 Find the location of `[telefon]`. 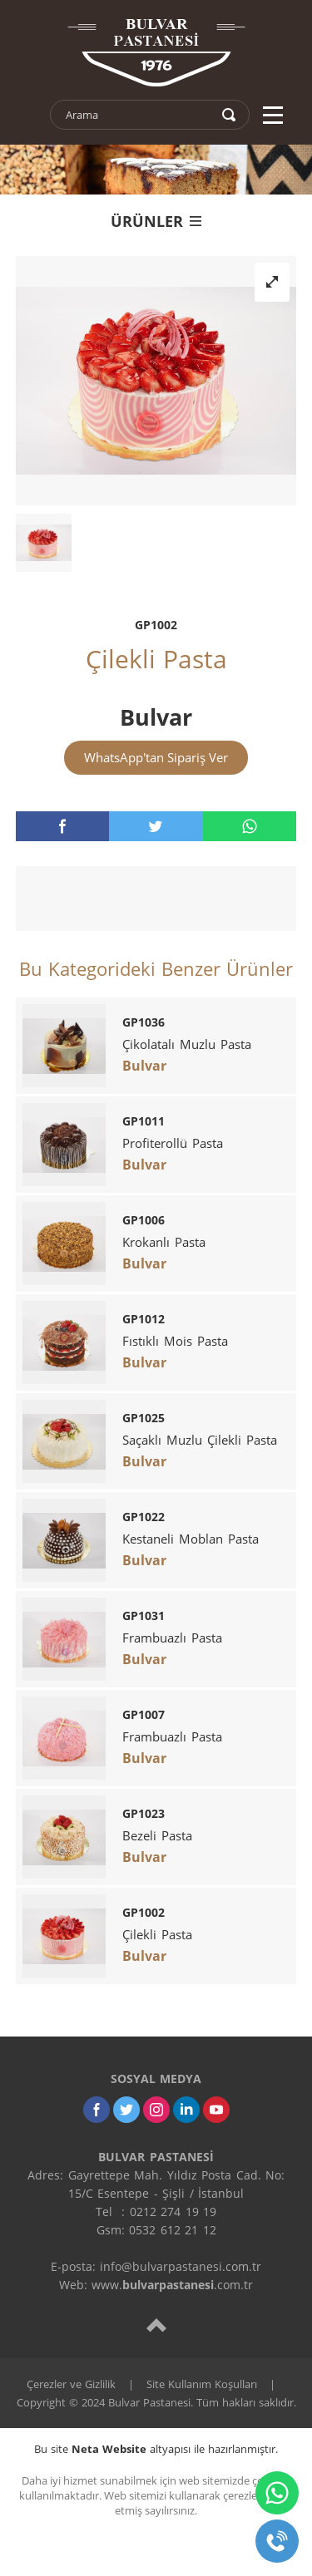

[telefon] is located at coordinates (277, 2541).